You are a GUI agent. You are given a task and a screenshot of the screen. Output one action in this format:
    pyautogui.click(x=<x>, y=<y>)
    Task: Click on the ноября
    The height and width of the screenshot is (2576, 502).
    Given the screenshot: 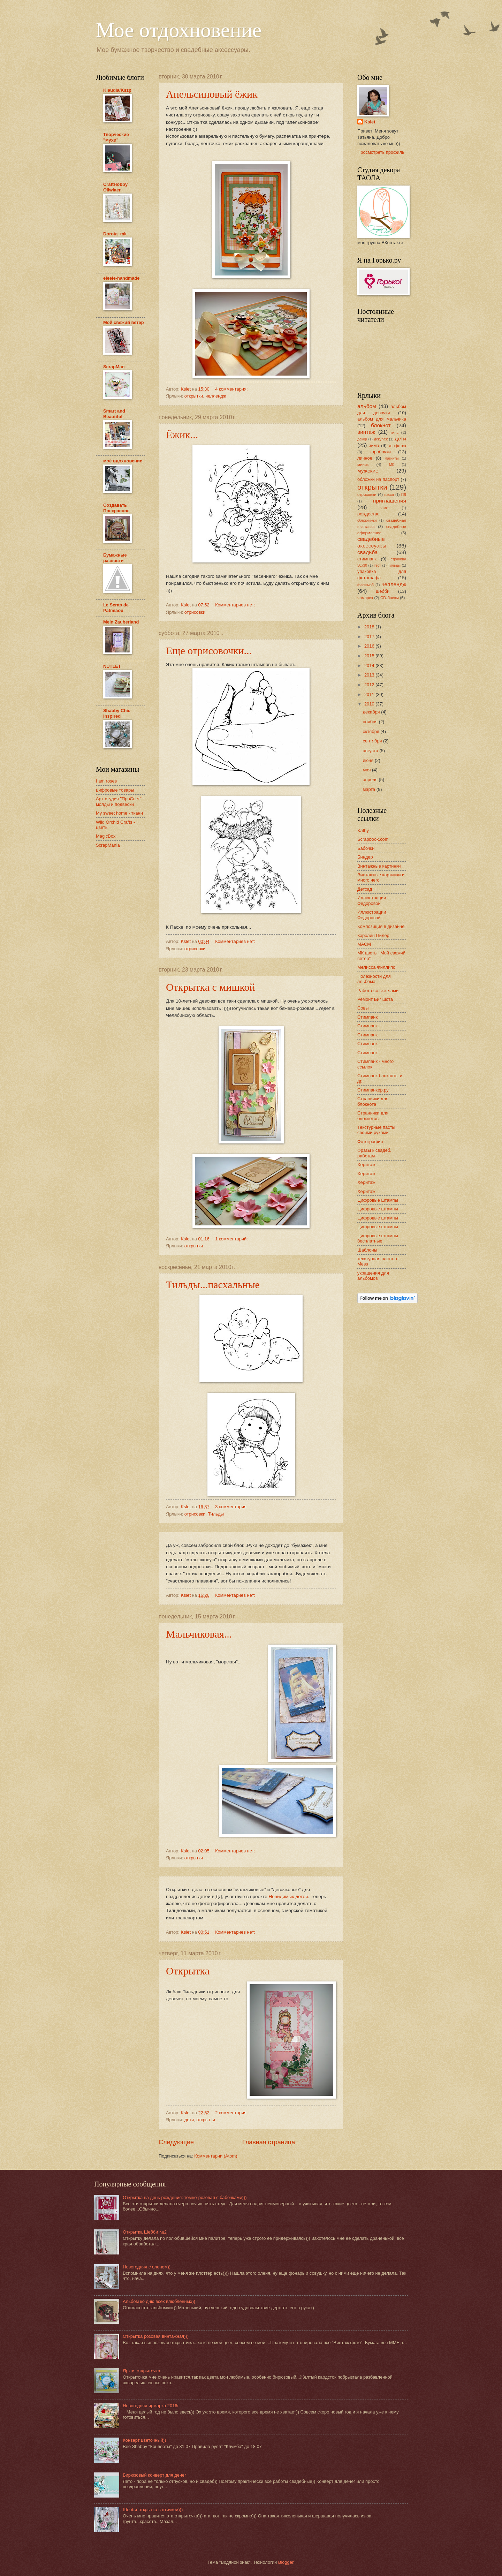 What is the action you would take?
    pyautogui.click(x=371, y=721)
    